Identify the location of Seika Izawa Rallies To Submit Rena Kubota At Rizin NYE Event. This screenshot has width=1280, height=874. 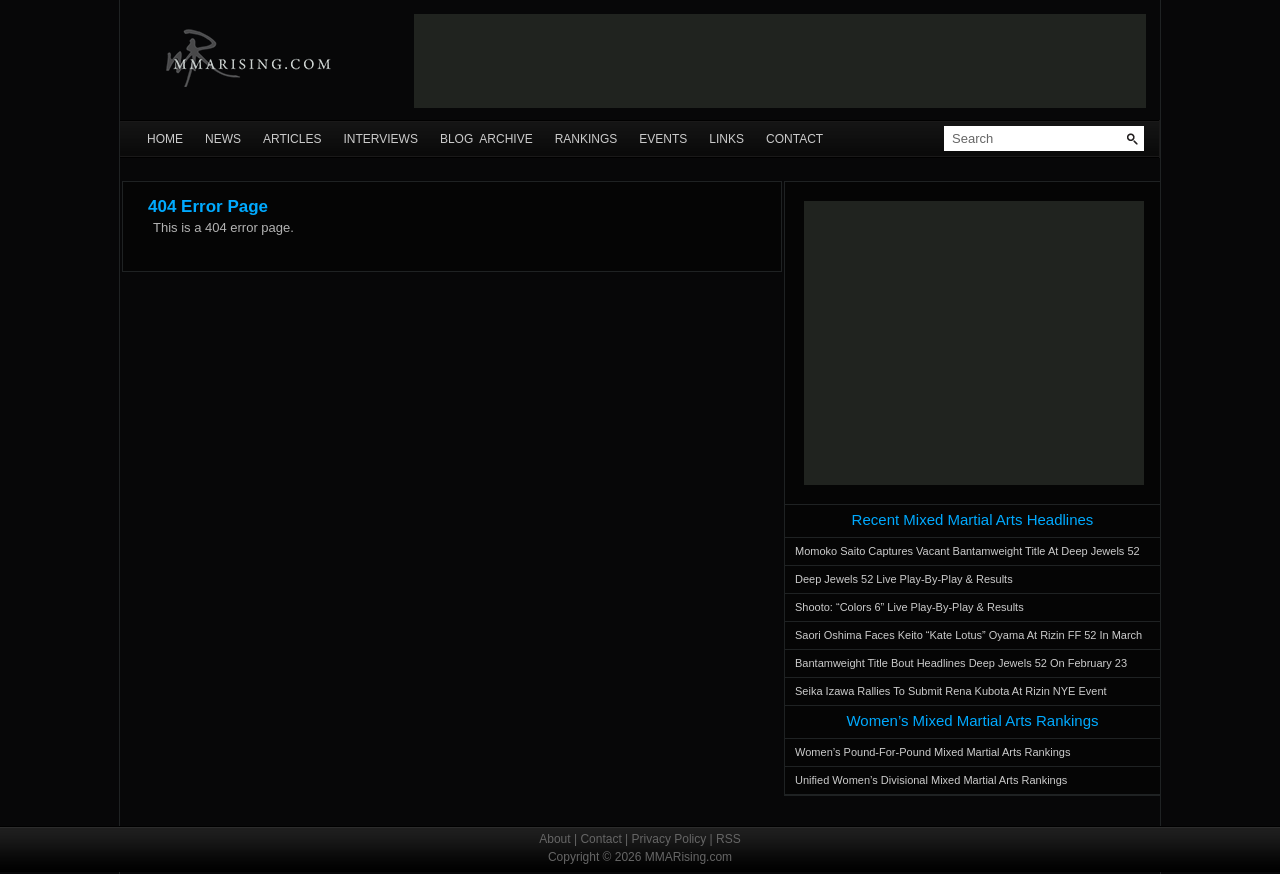
(951, 691).